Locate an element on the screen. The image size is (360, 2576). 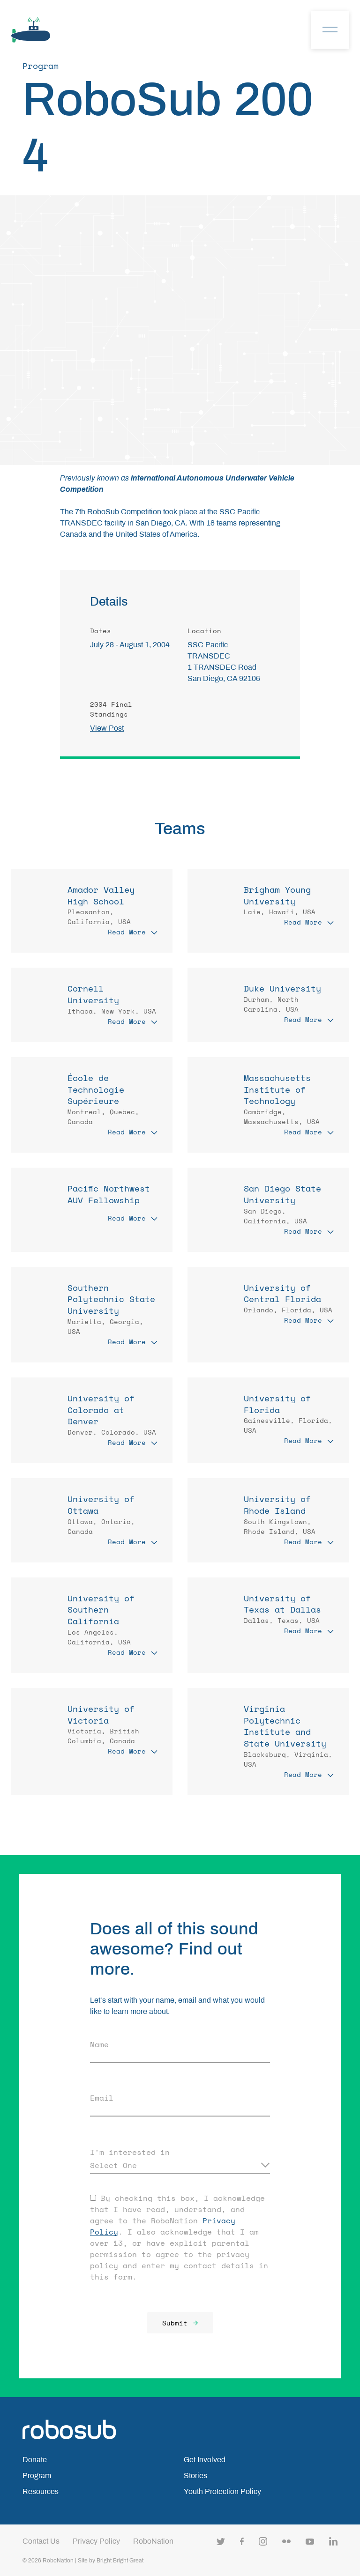
Resources is located at coordinates (40, 2491).